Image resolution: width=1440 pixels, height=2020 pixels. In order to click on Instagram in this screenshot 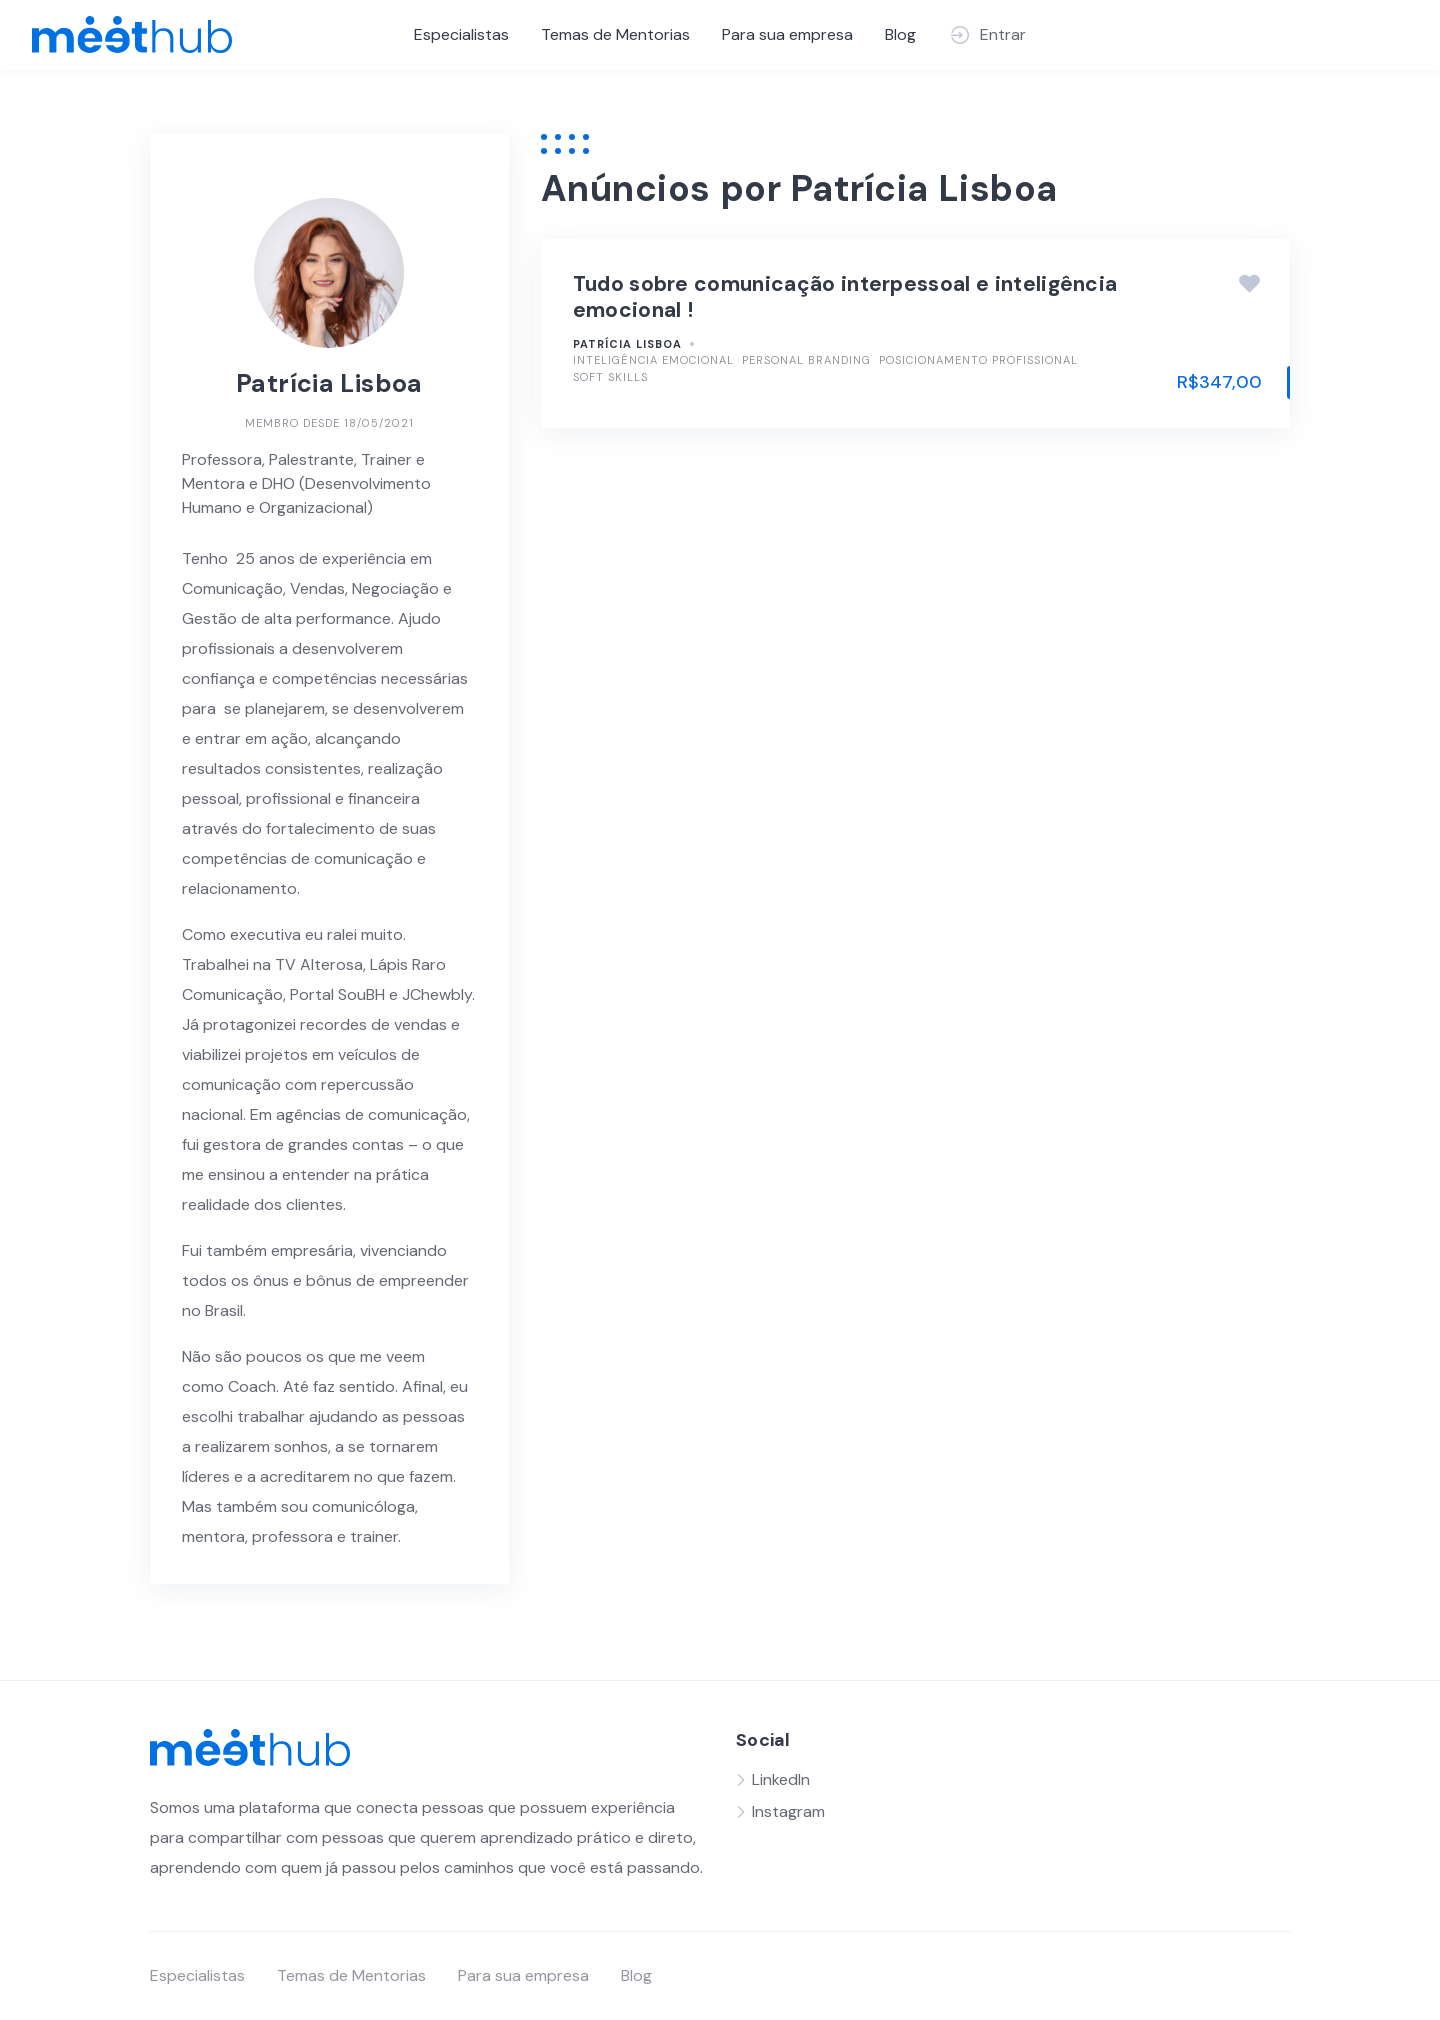, I will do `click(788, 1811)`.